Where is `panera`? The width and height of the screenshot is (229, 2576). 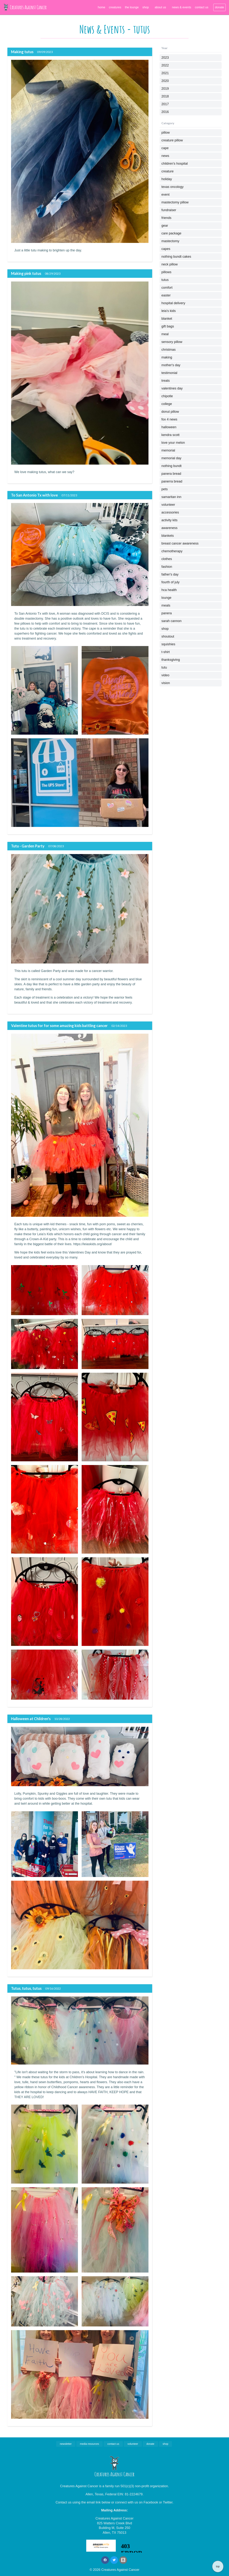 panera is located at coordinates (166, 613).